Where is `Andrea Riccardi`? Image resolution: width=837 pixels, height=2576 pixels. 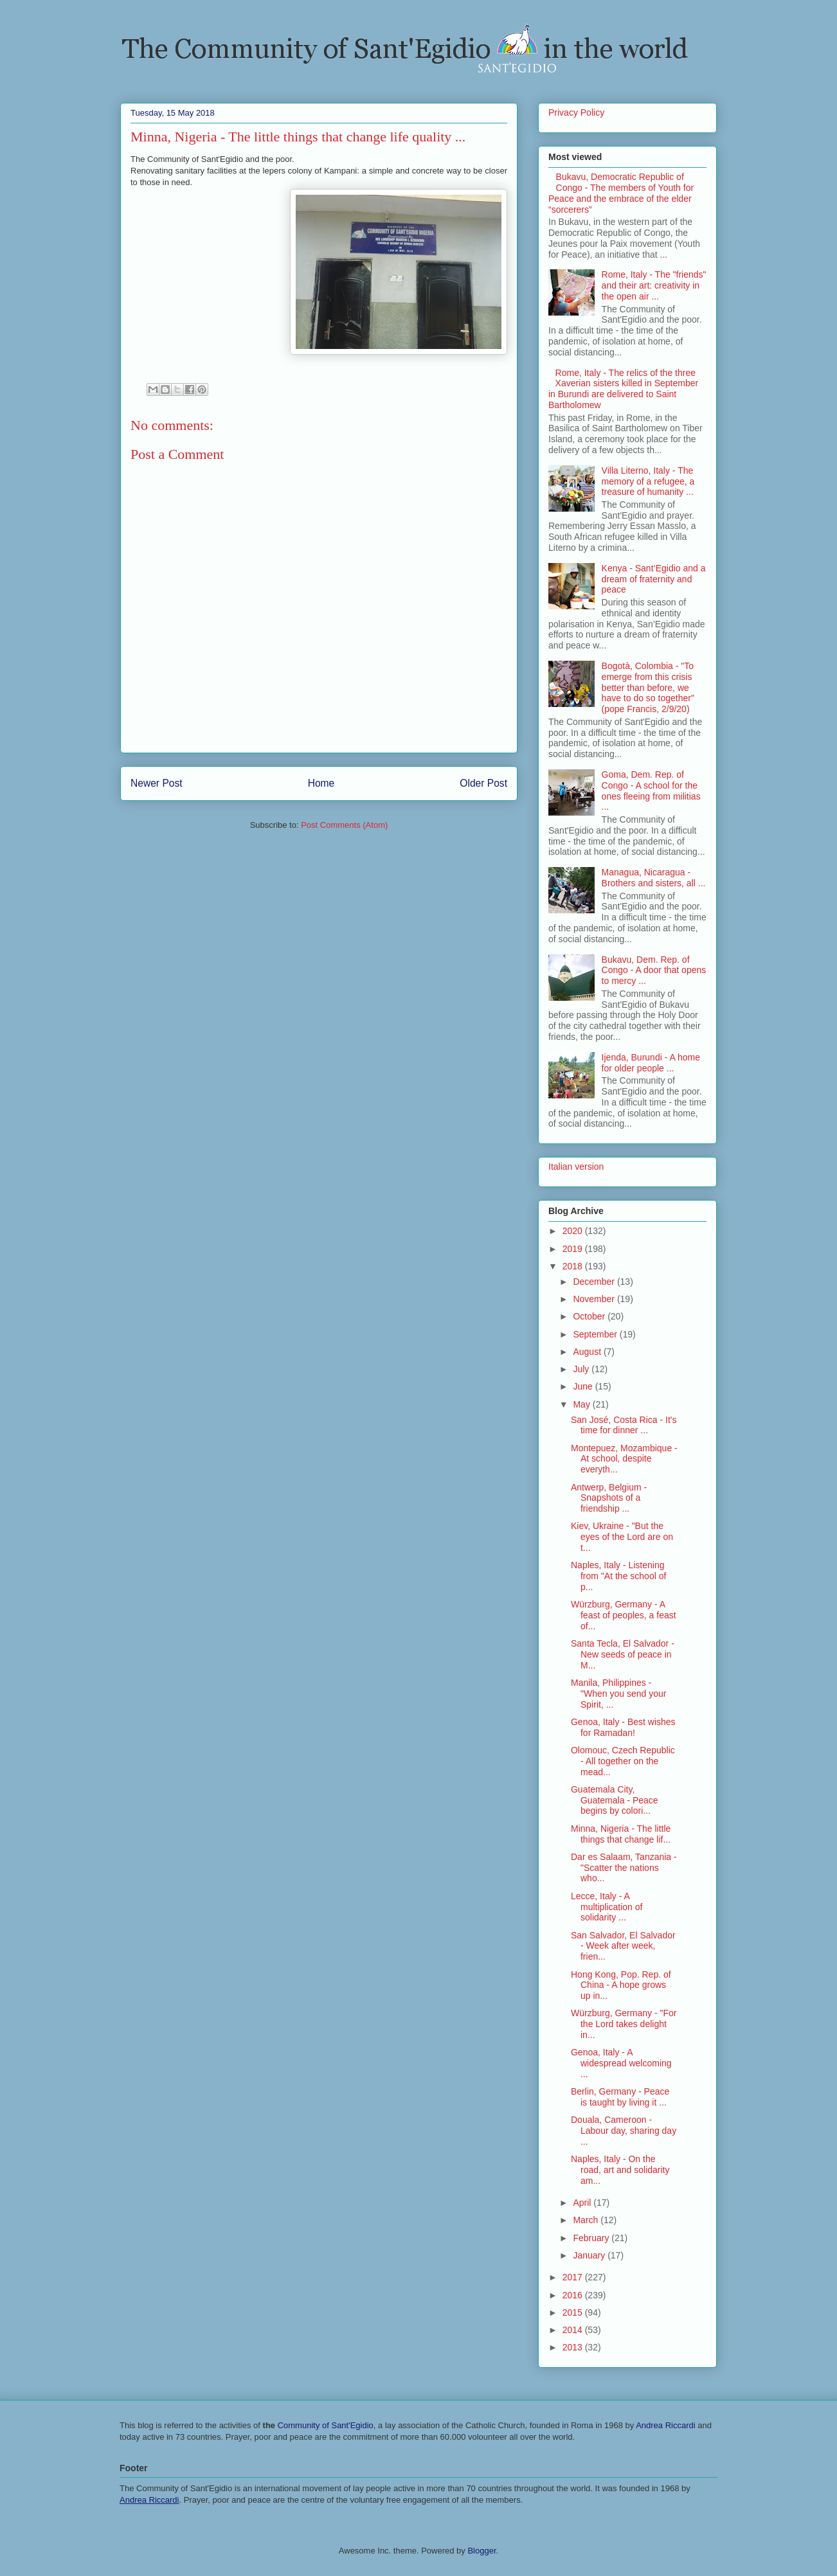 Andrea Riccardi is located at coordinates (666, 2425).